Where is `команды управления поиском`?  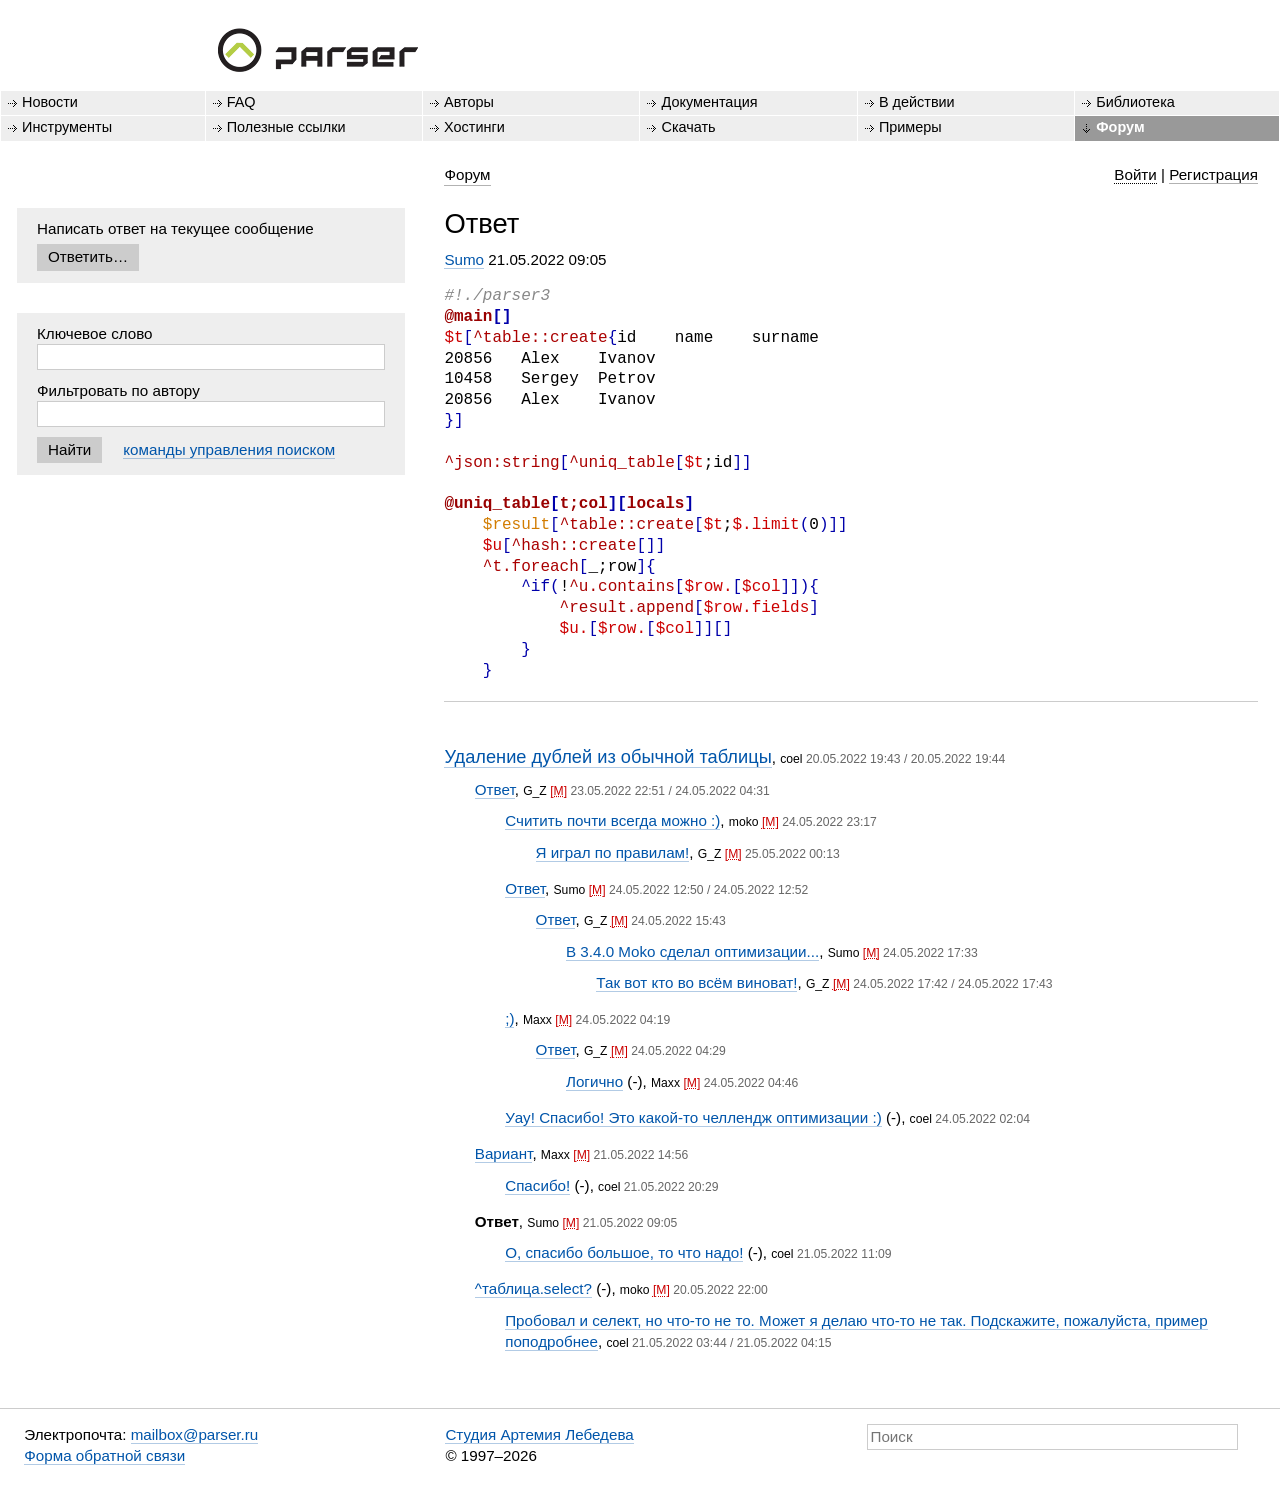
команды управления поиском is located at coordinates (229, 449).